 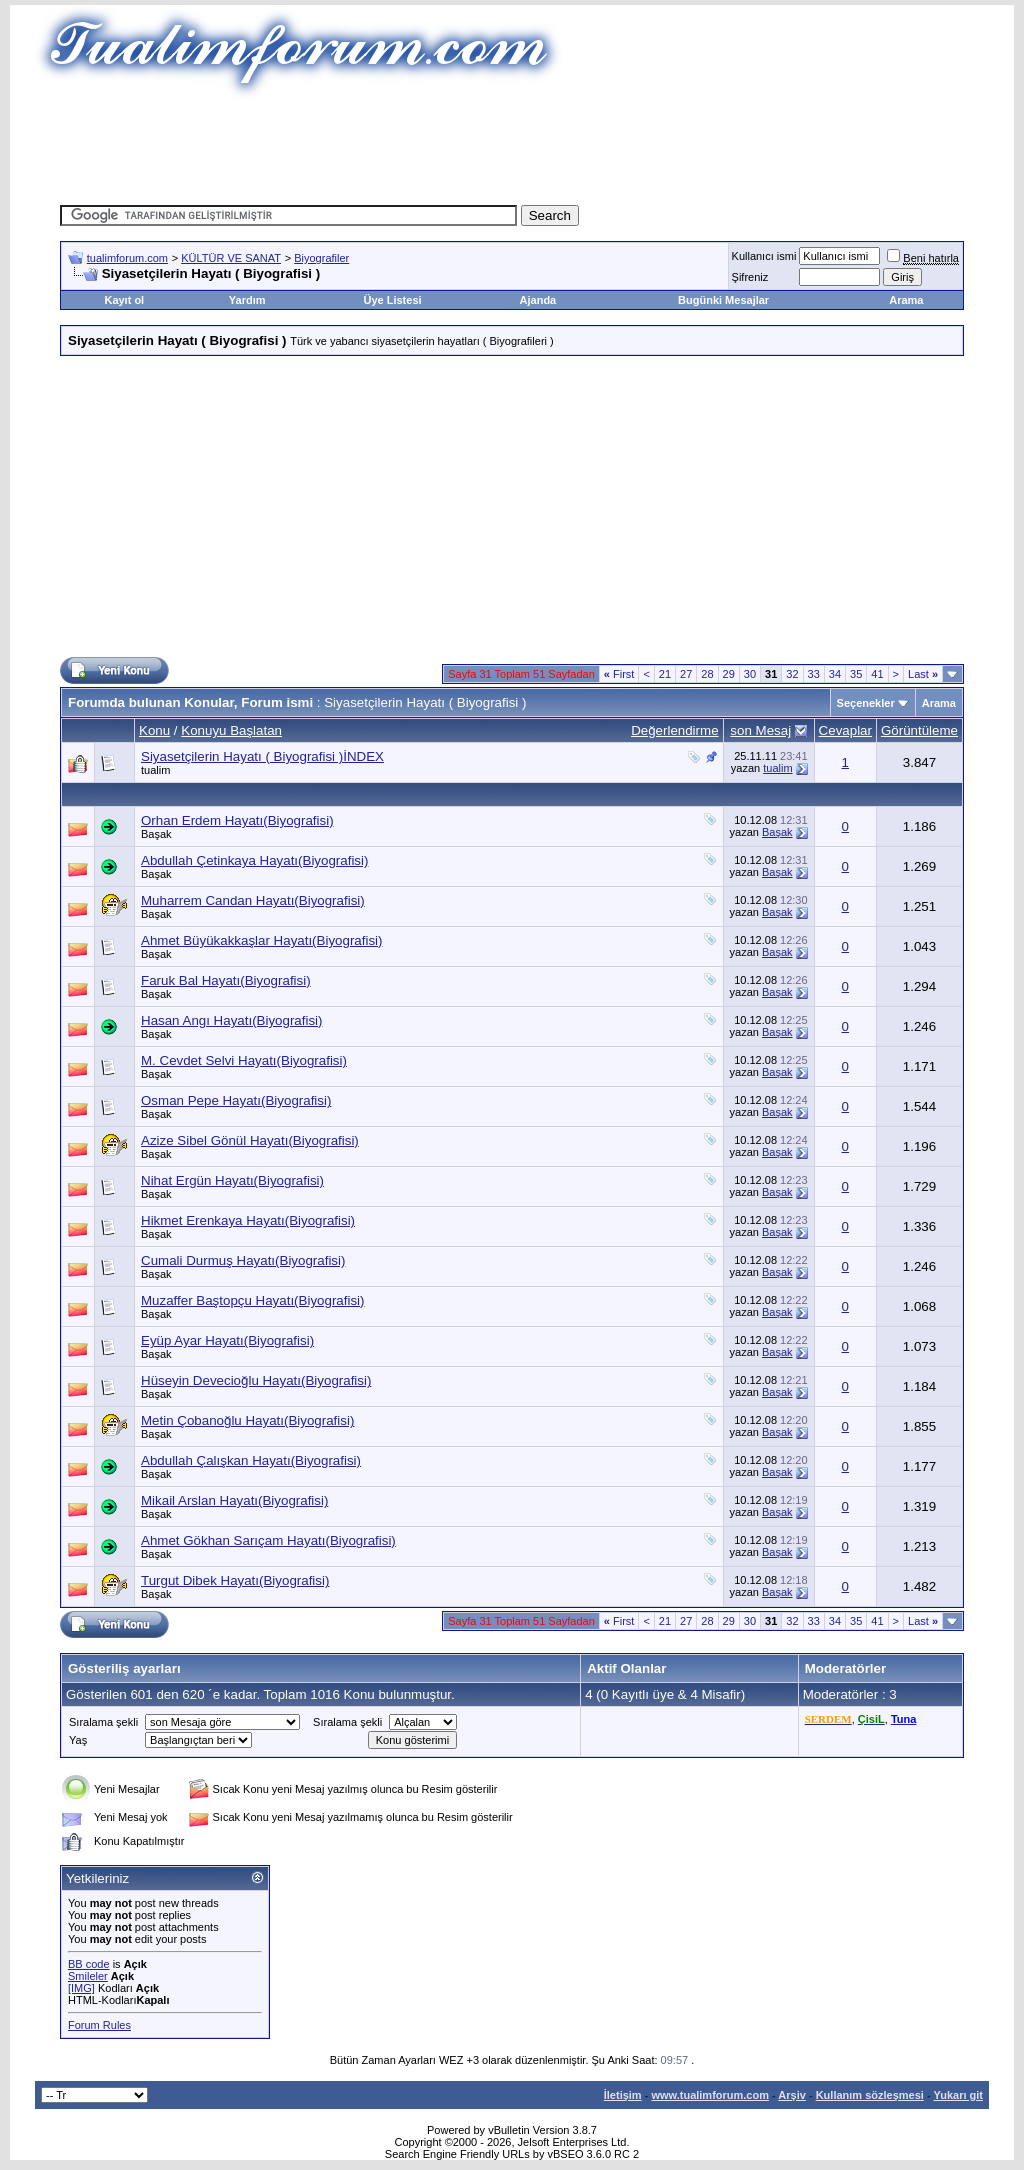 What do you see at coordinates (870, 2095) in the screenshot?
I see `Kullanım sözleşmesi` at bounding box center [870, 2095].